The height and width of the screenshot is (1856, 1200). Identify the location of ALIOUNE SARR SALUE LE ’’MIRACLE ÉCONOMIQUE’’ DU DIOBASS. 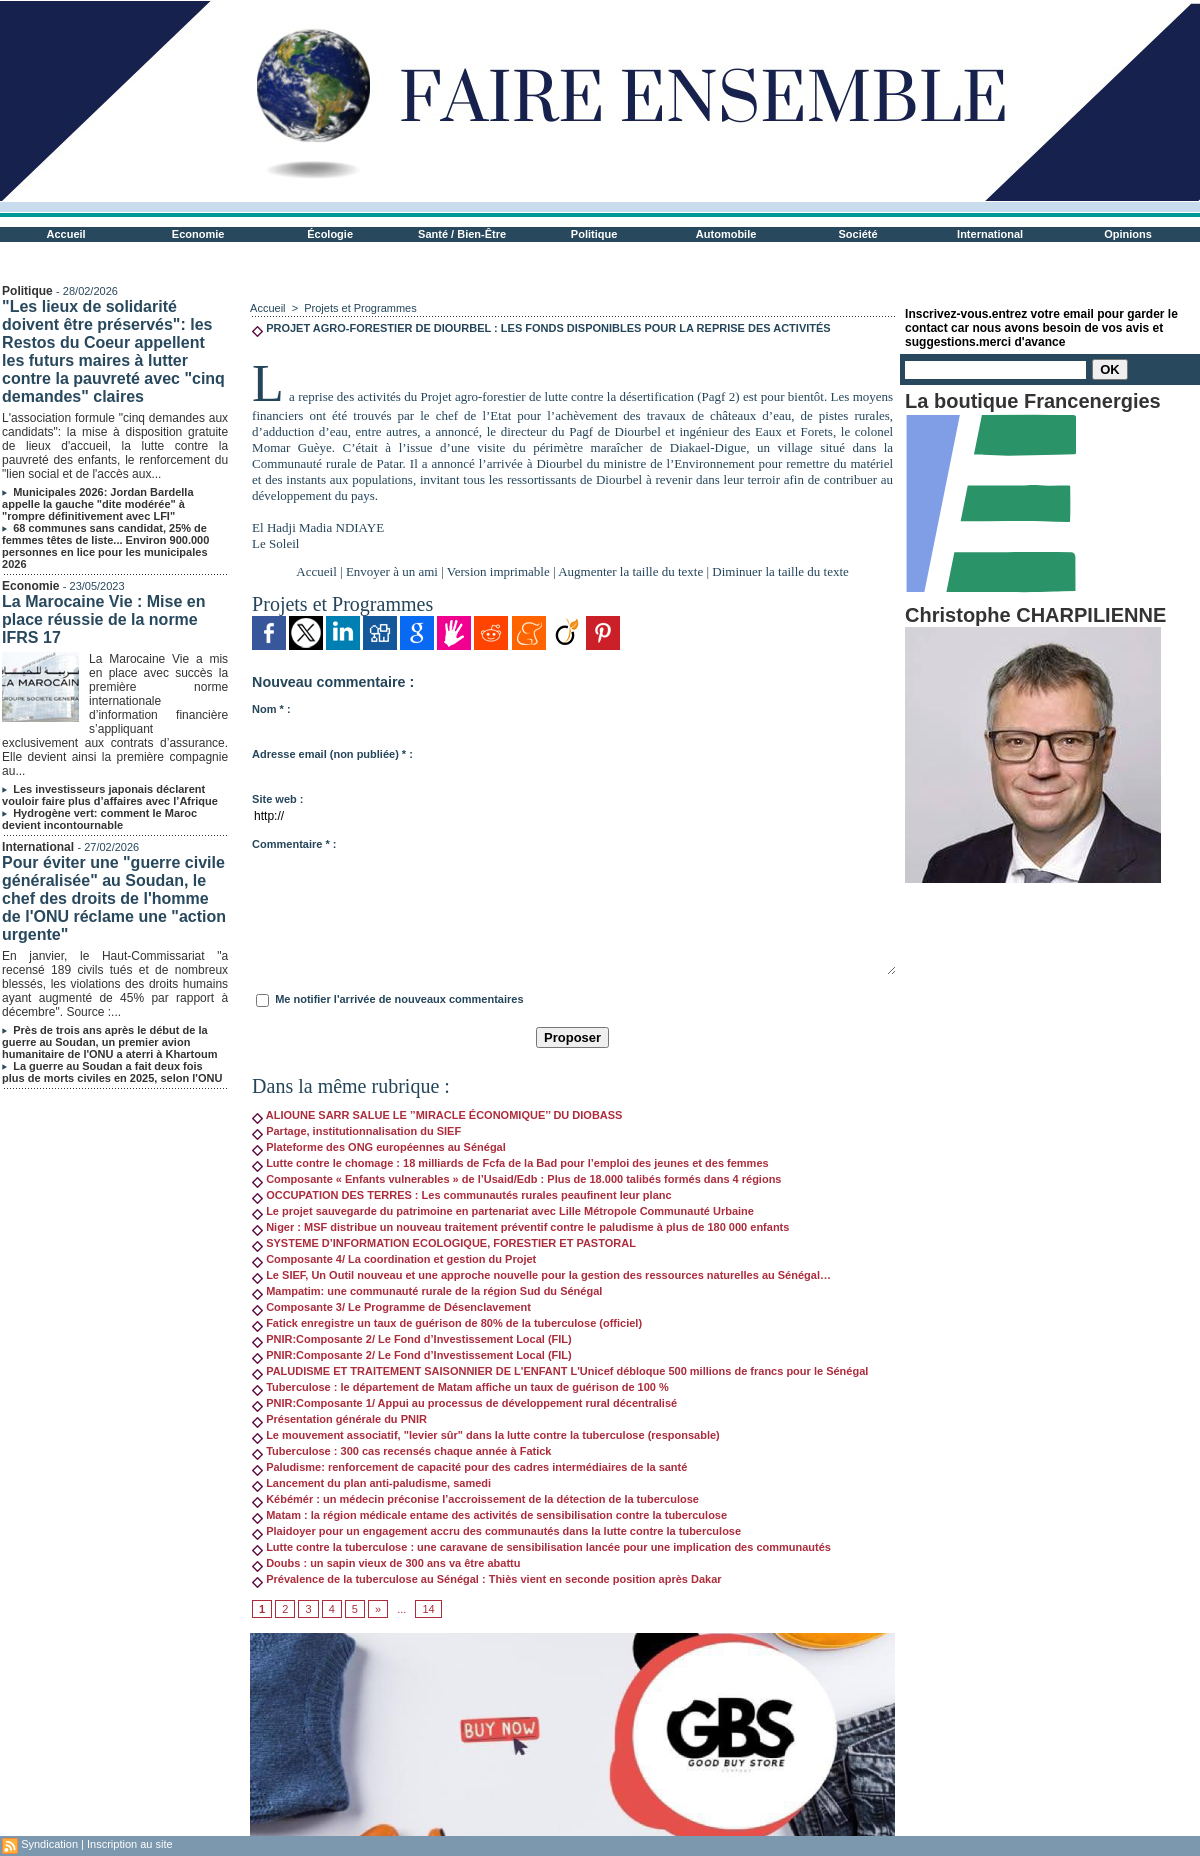
(437, 1115).